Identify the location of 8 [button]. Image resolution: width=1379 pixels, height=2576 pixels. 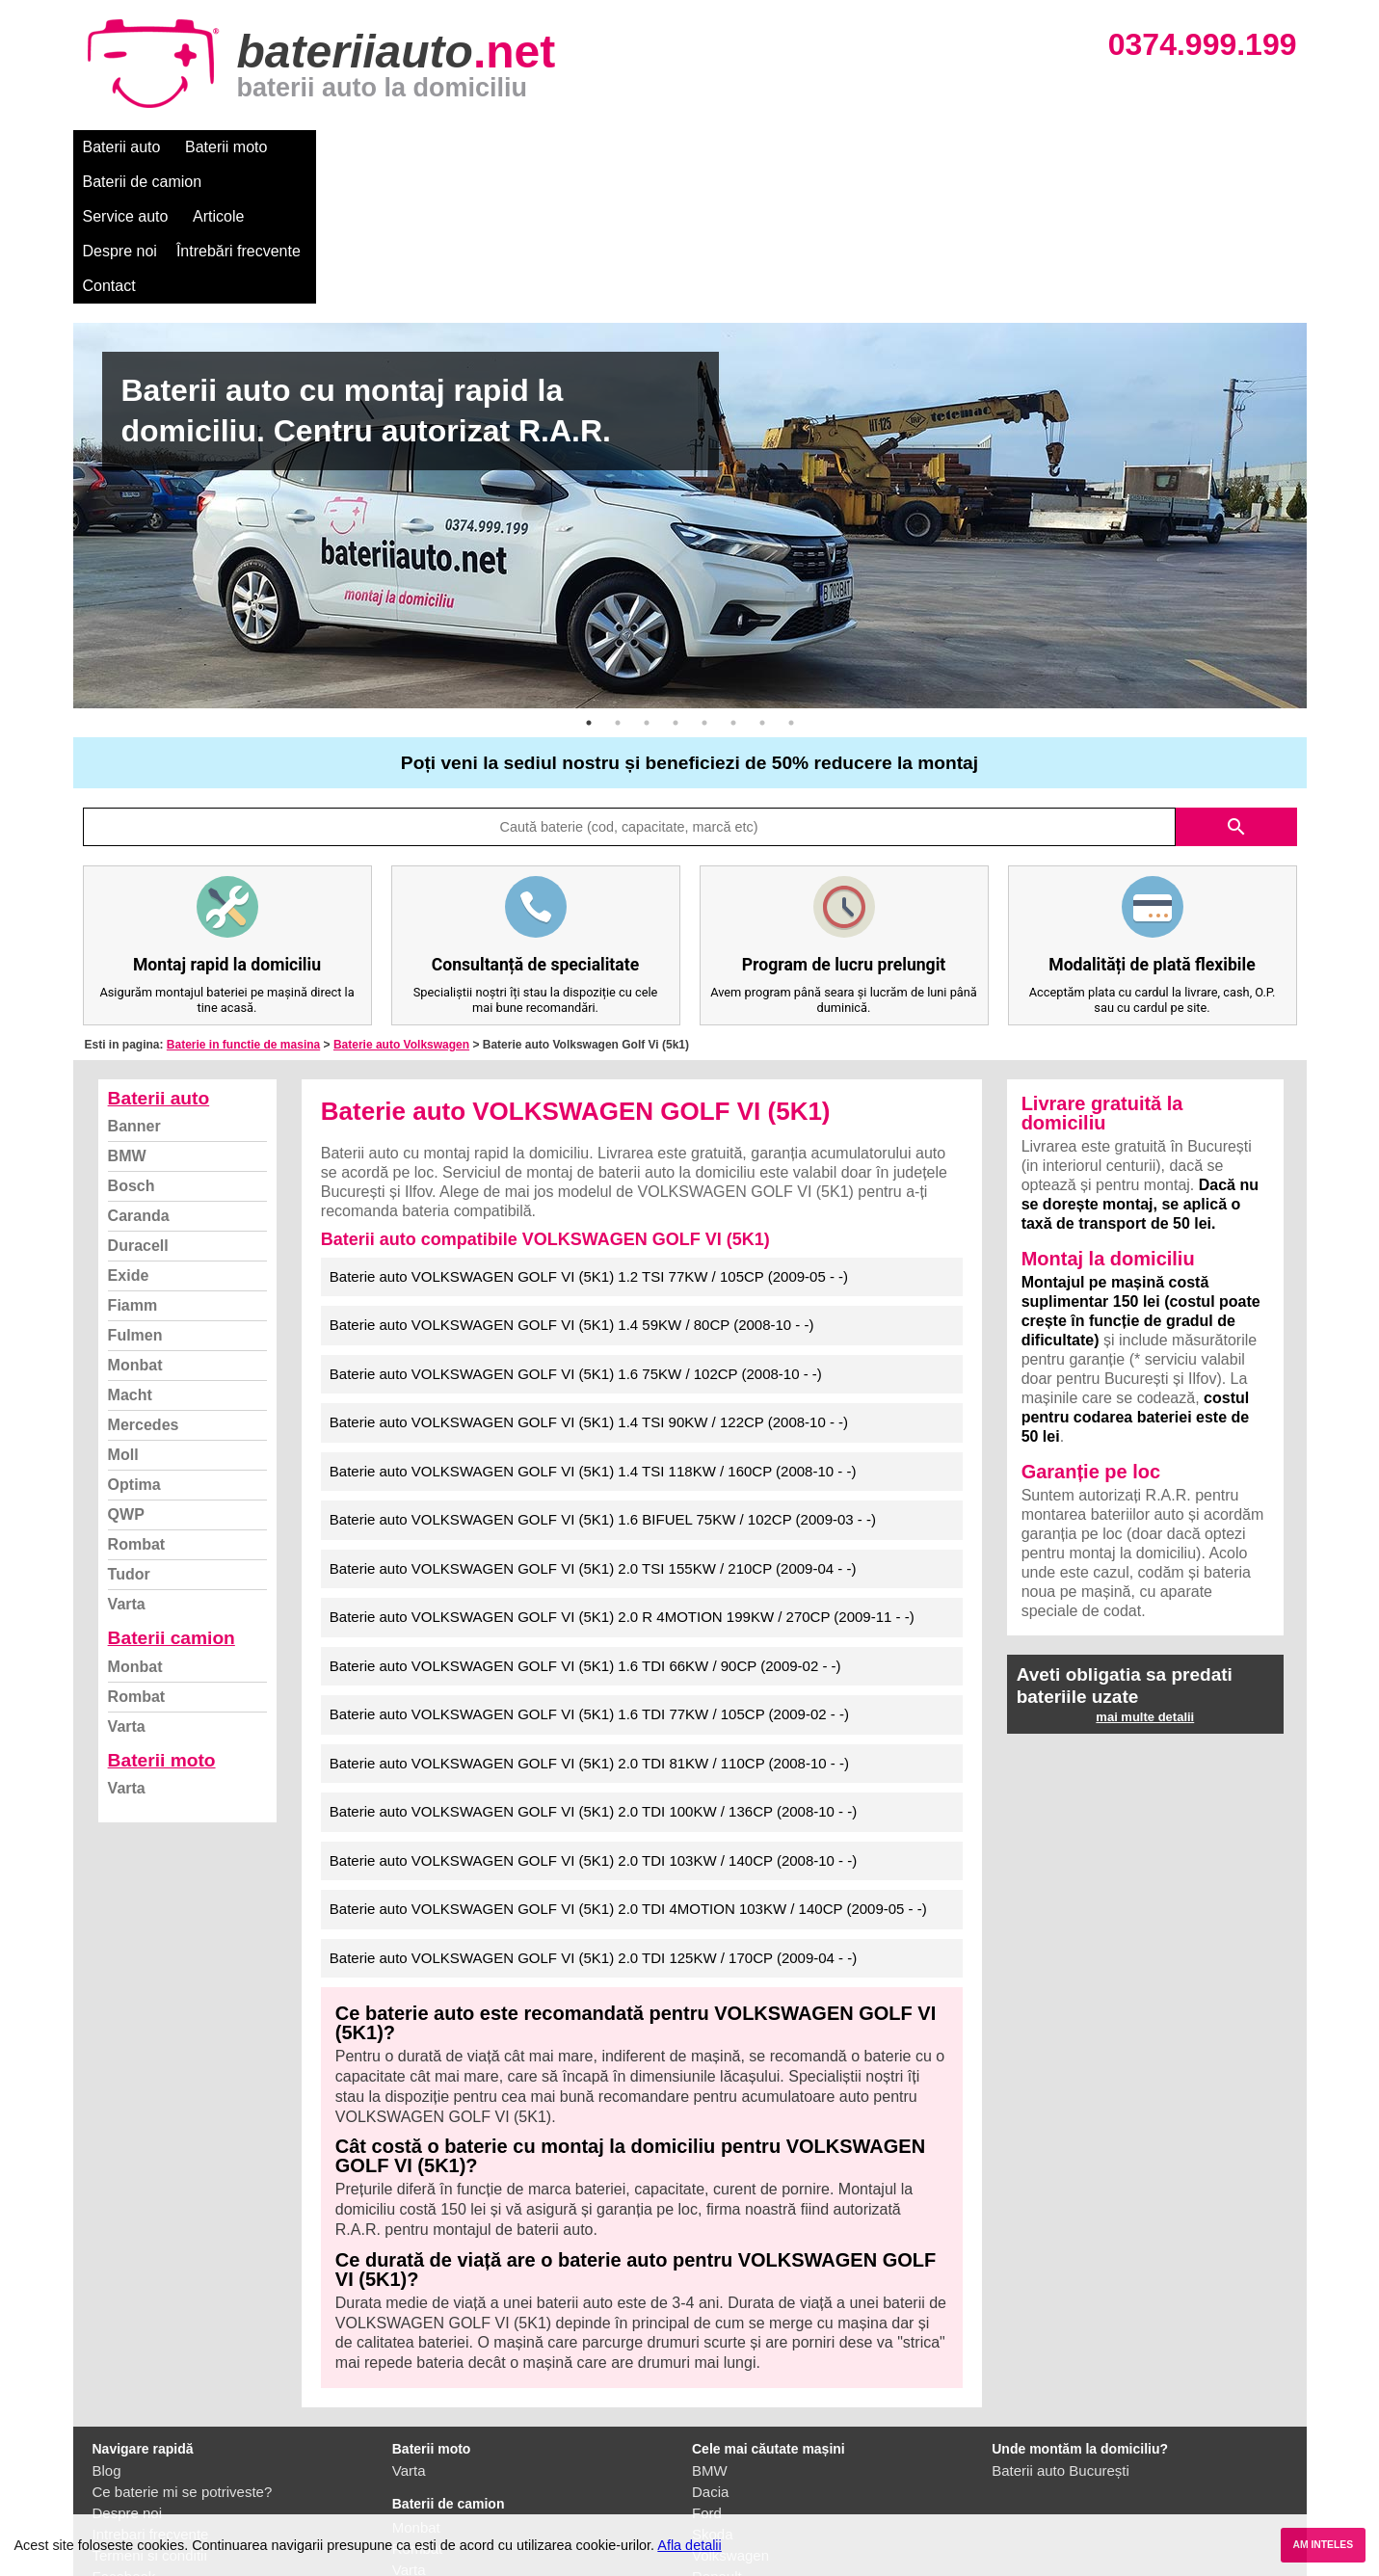
(791, 584).